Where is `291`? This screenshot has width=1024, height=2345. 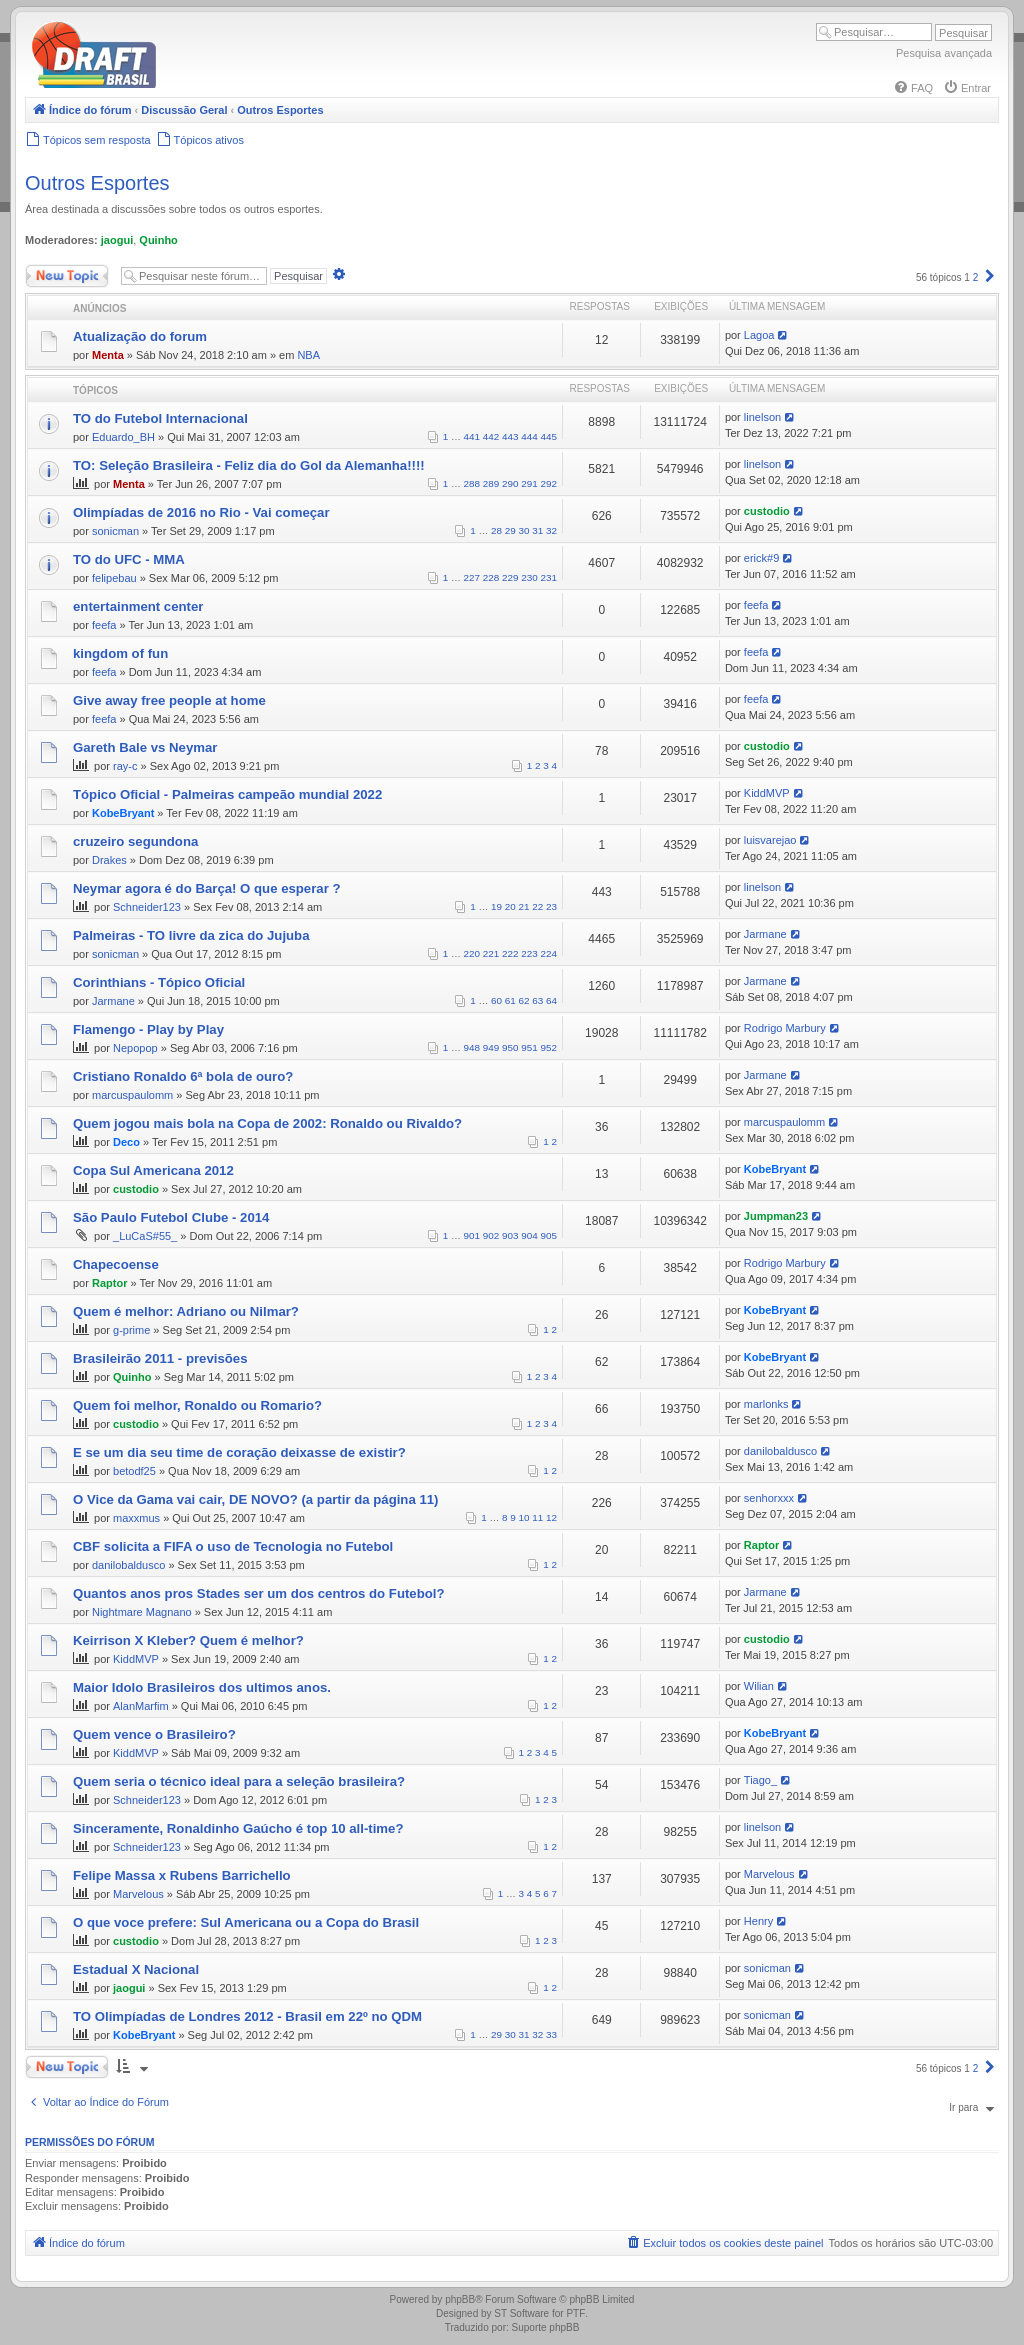 291 is located at coordinates (529, 483).